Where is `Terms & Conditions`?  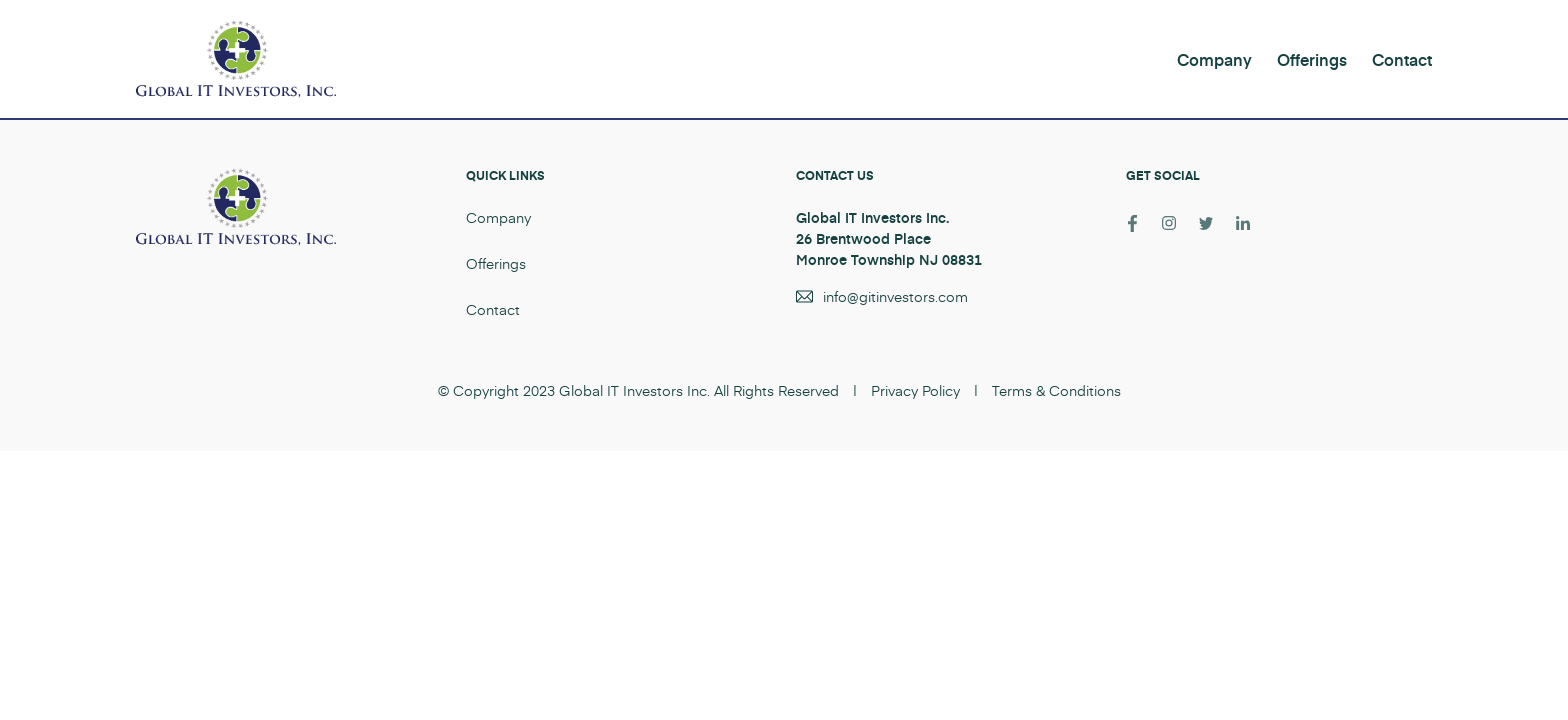 Terms & Conditions is located at coordinates (1056, 390).